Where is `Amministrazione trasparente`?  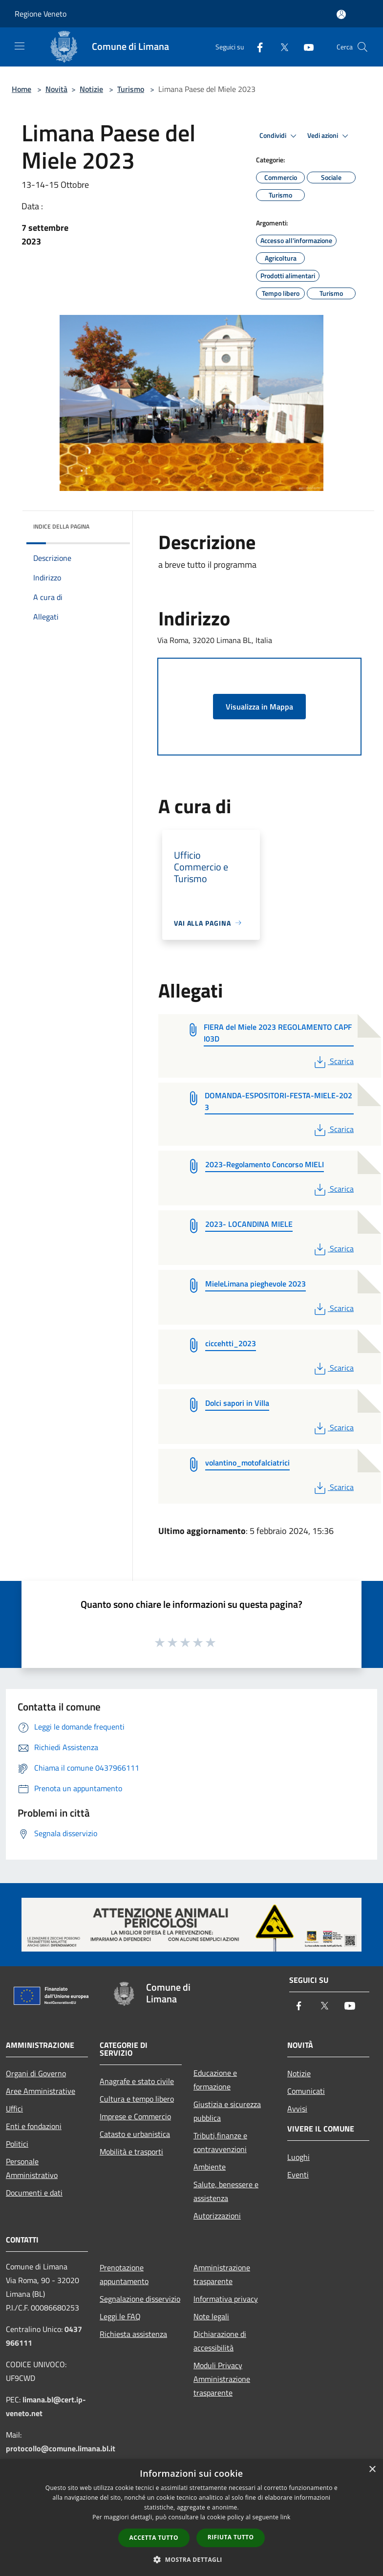
Amministrazione trasparente is located at coordinates (221, 2274).